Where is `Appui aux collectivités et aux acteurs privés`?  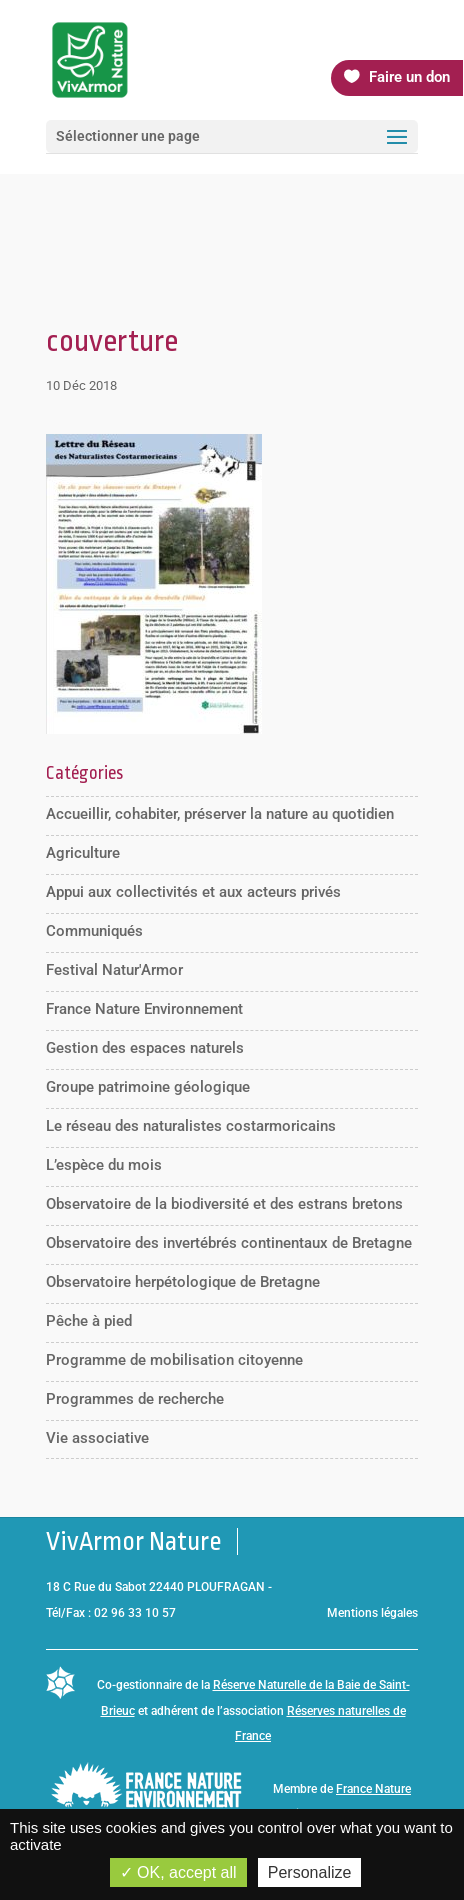
Appui aux collectivités et aux acteurs privés is located at coordinates (193, 892).